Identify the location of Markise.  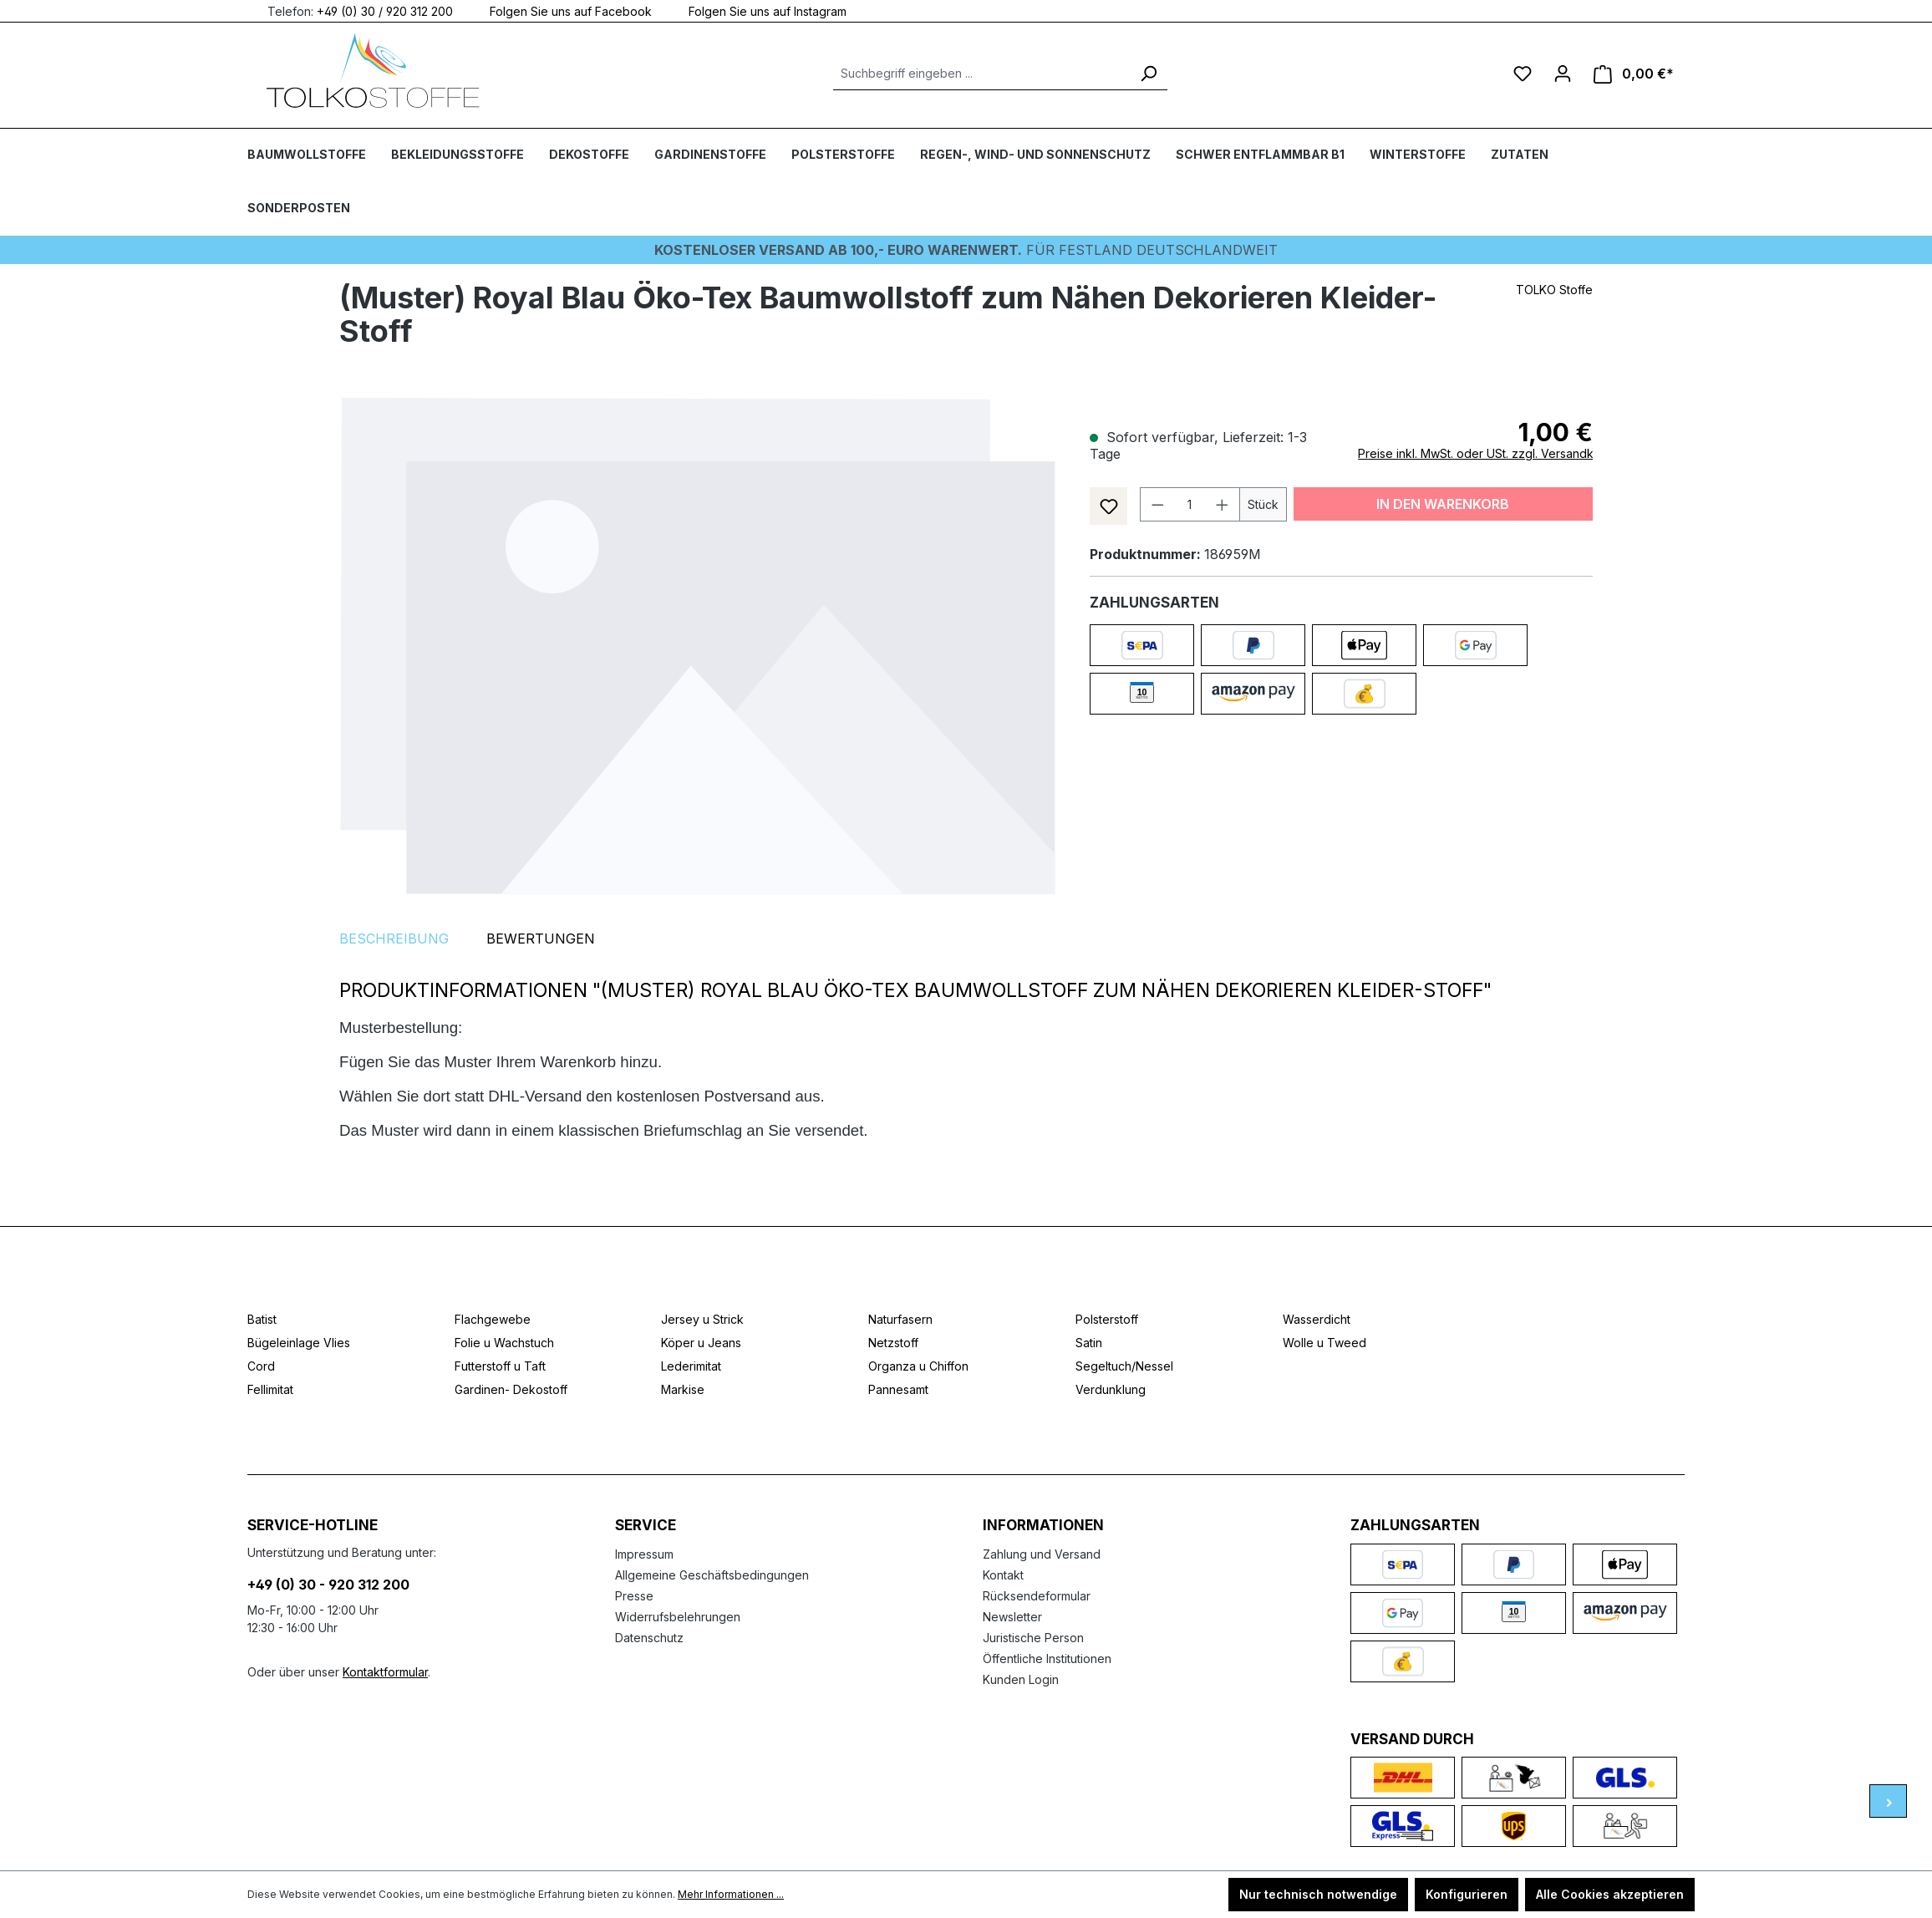
(682, 1389).